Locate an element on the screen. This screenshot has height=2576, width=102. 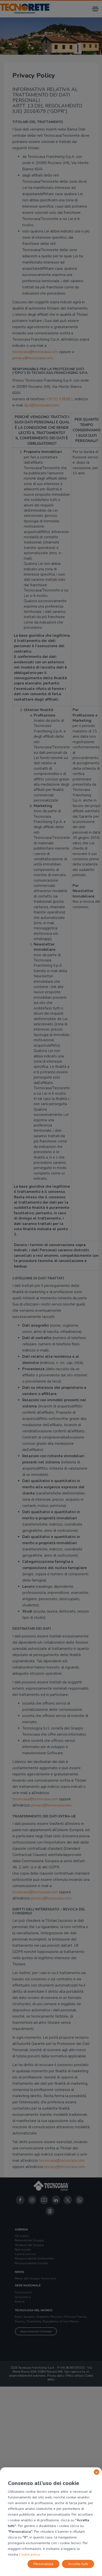
Cookie policy is located at coordinates (29, 2554).